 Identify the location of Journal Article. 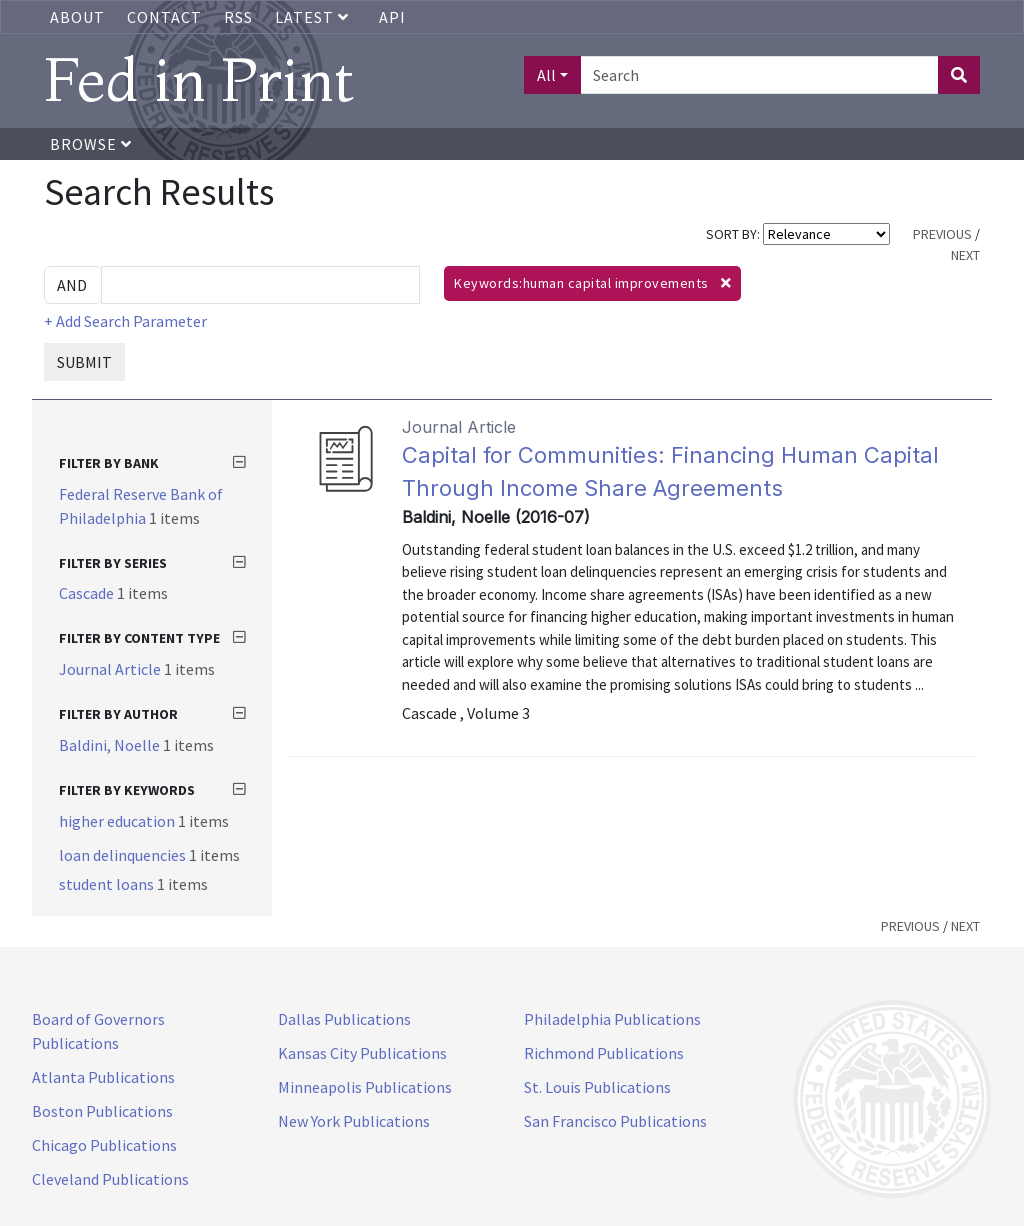
(111, 669).